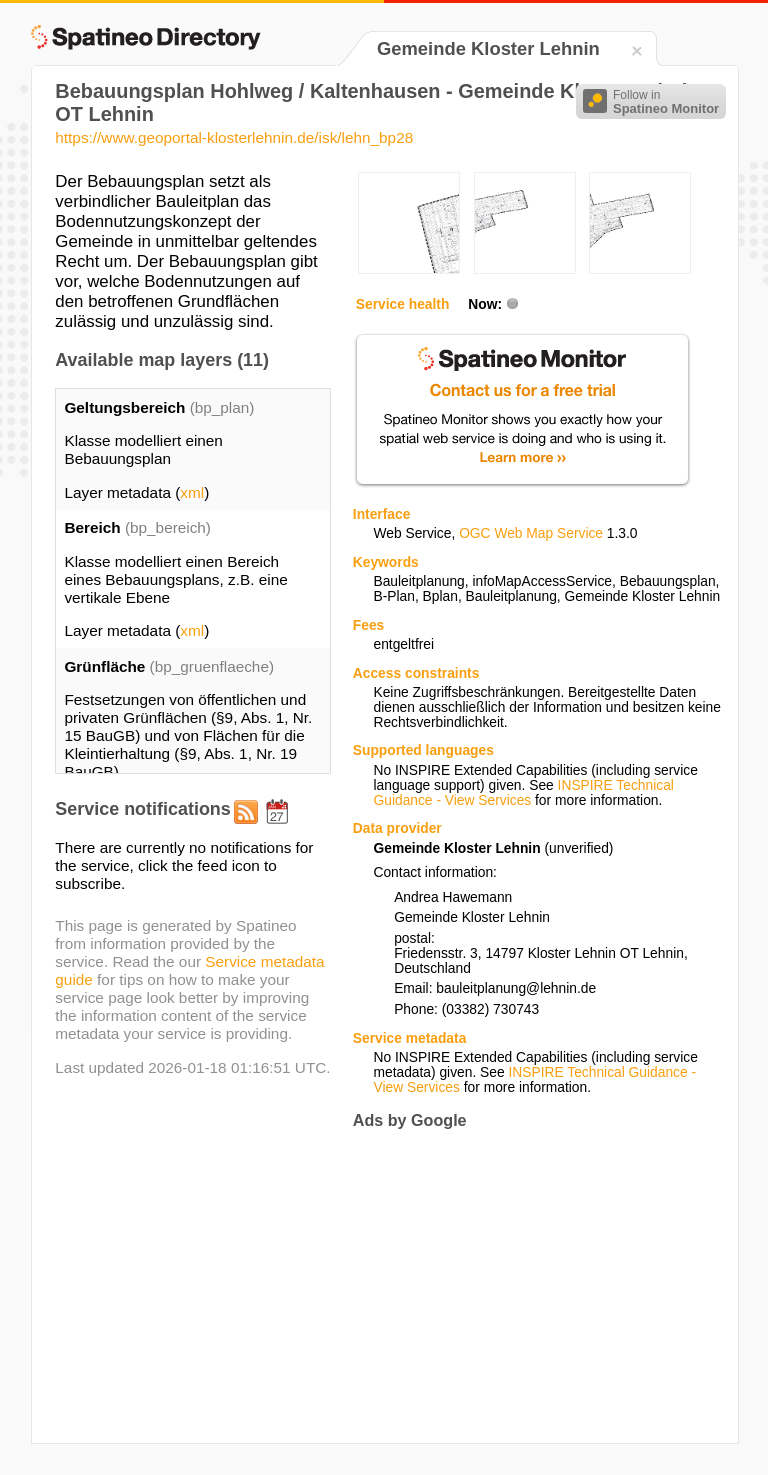  I want to click on https://www.geoportal-klosterlehnin.de/isk/lehn_bp28, so click(234, 137).